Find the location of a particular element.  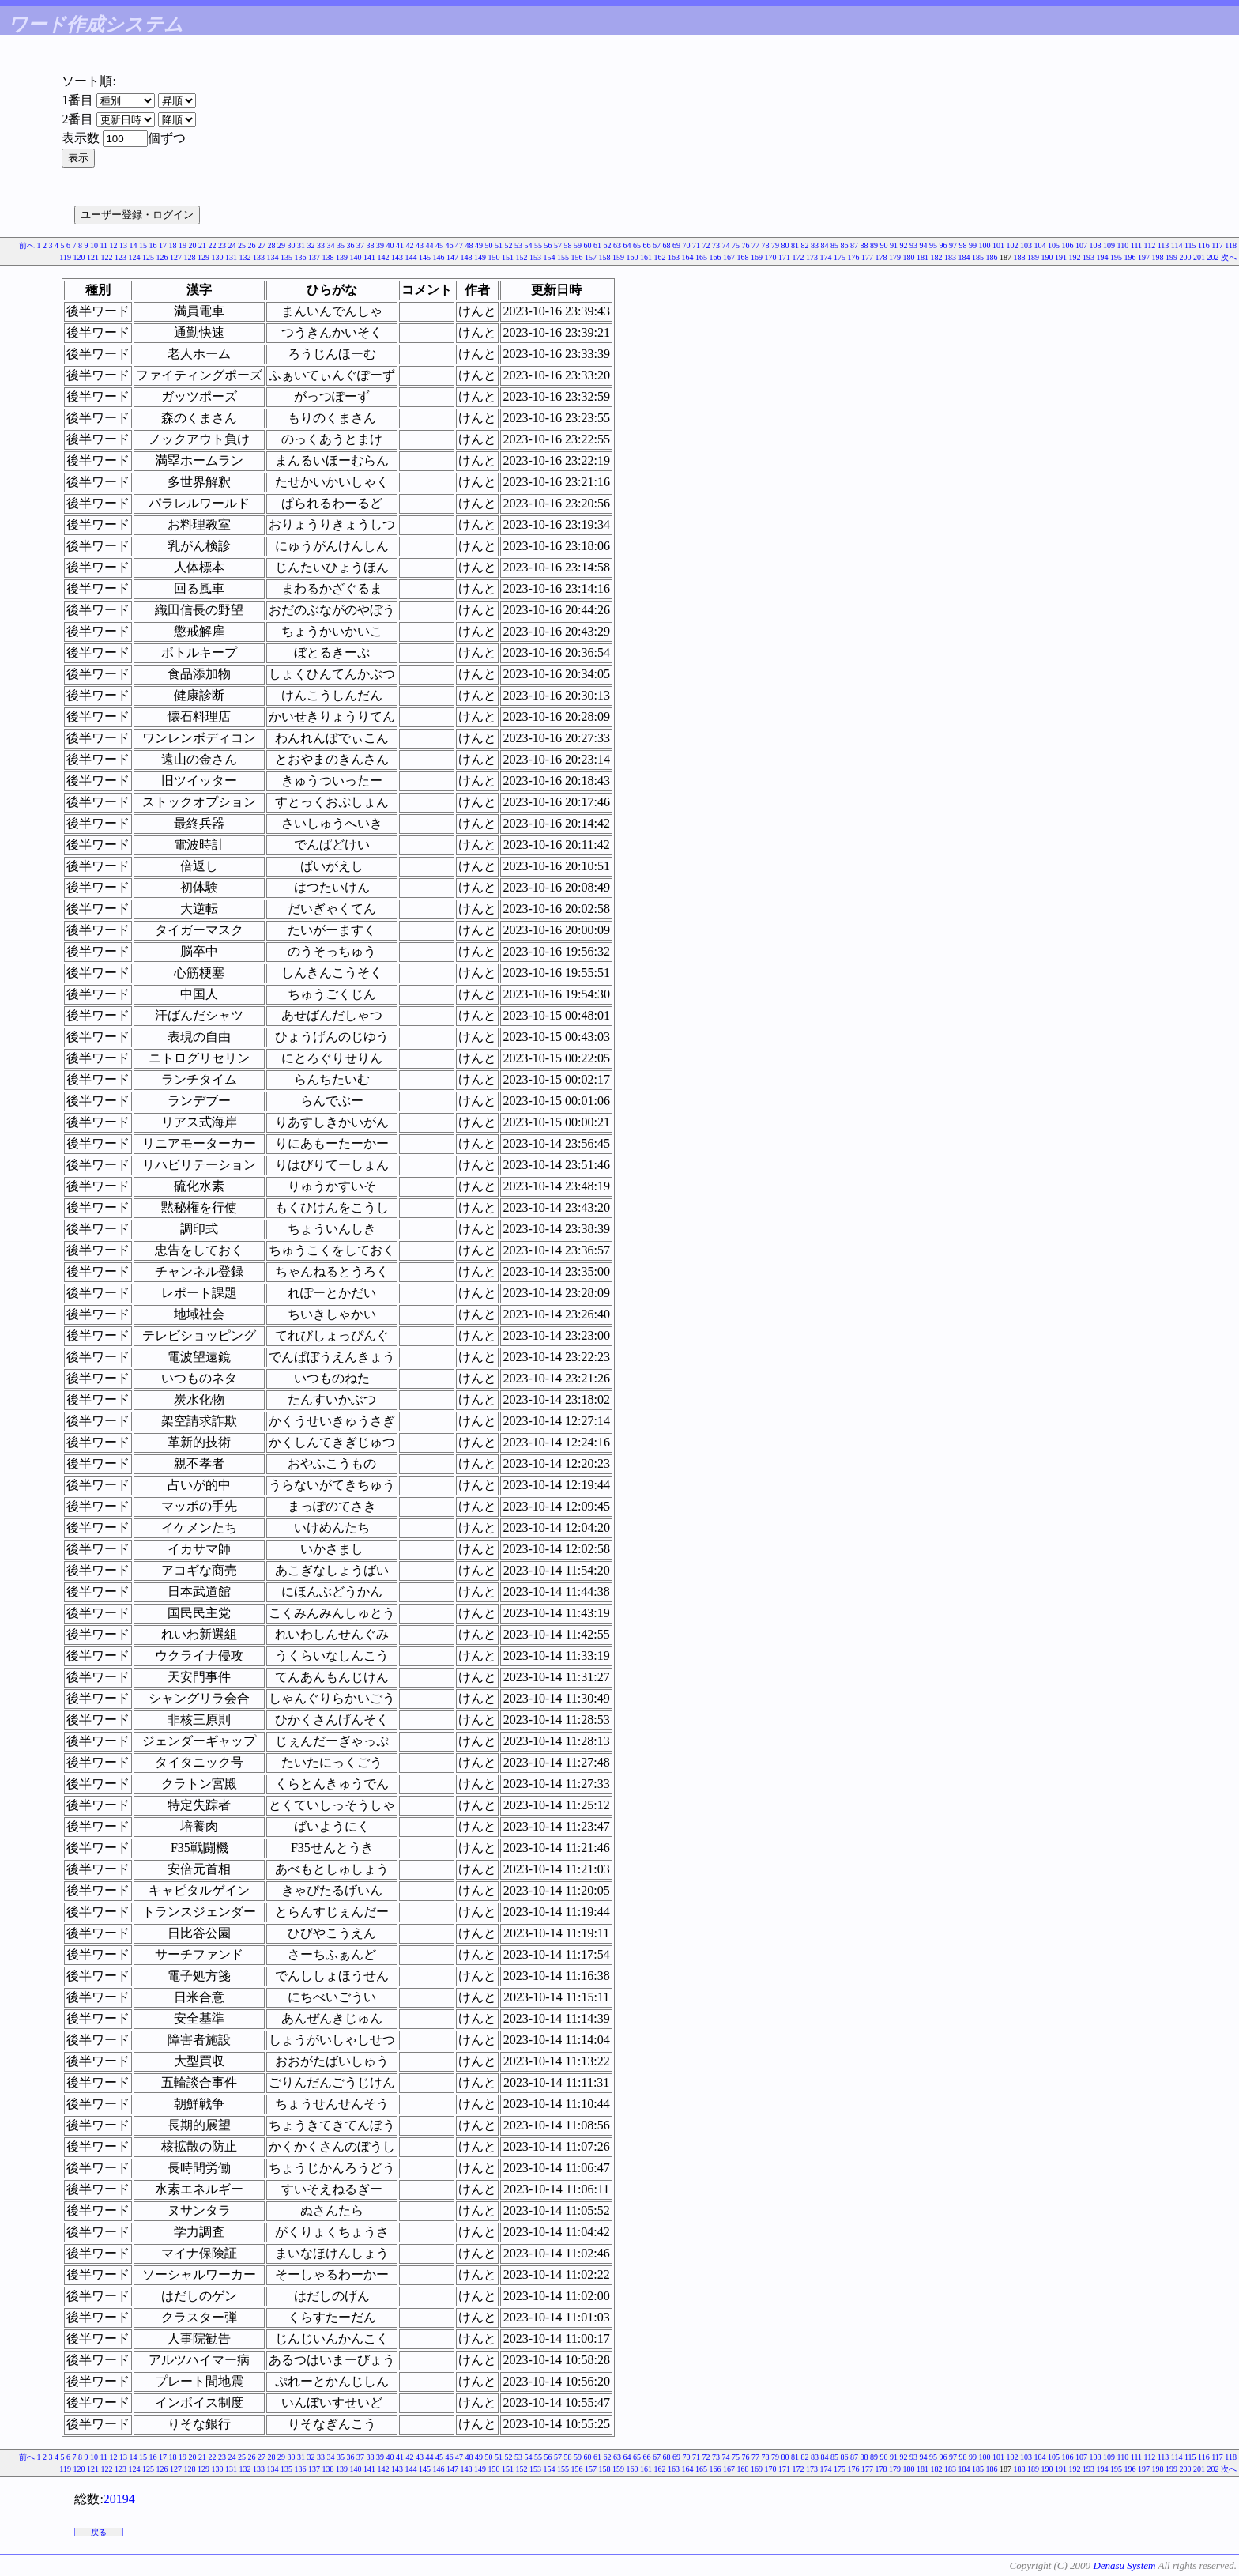

67 is located at coordinates (657, 245).